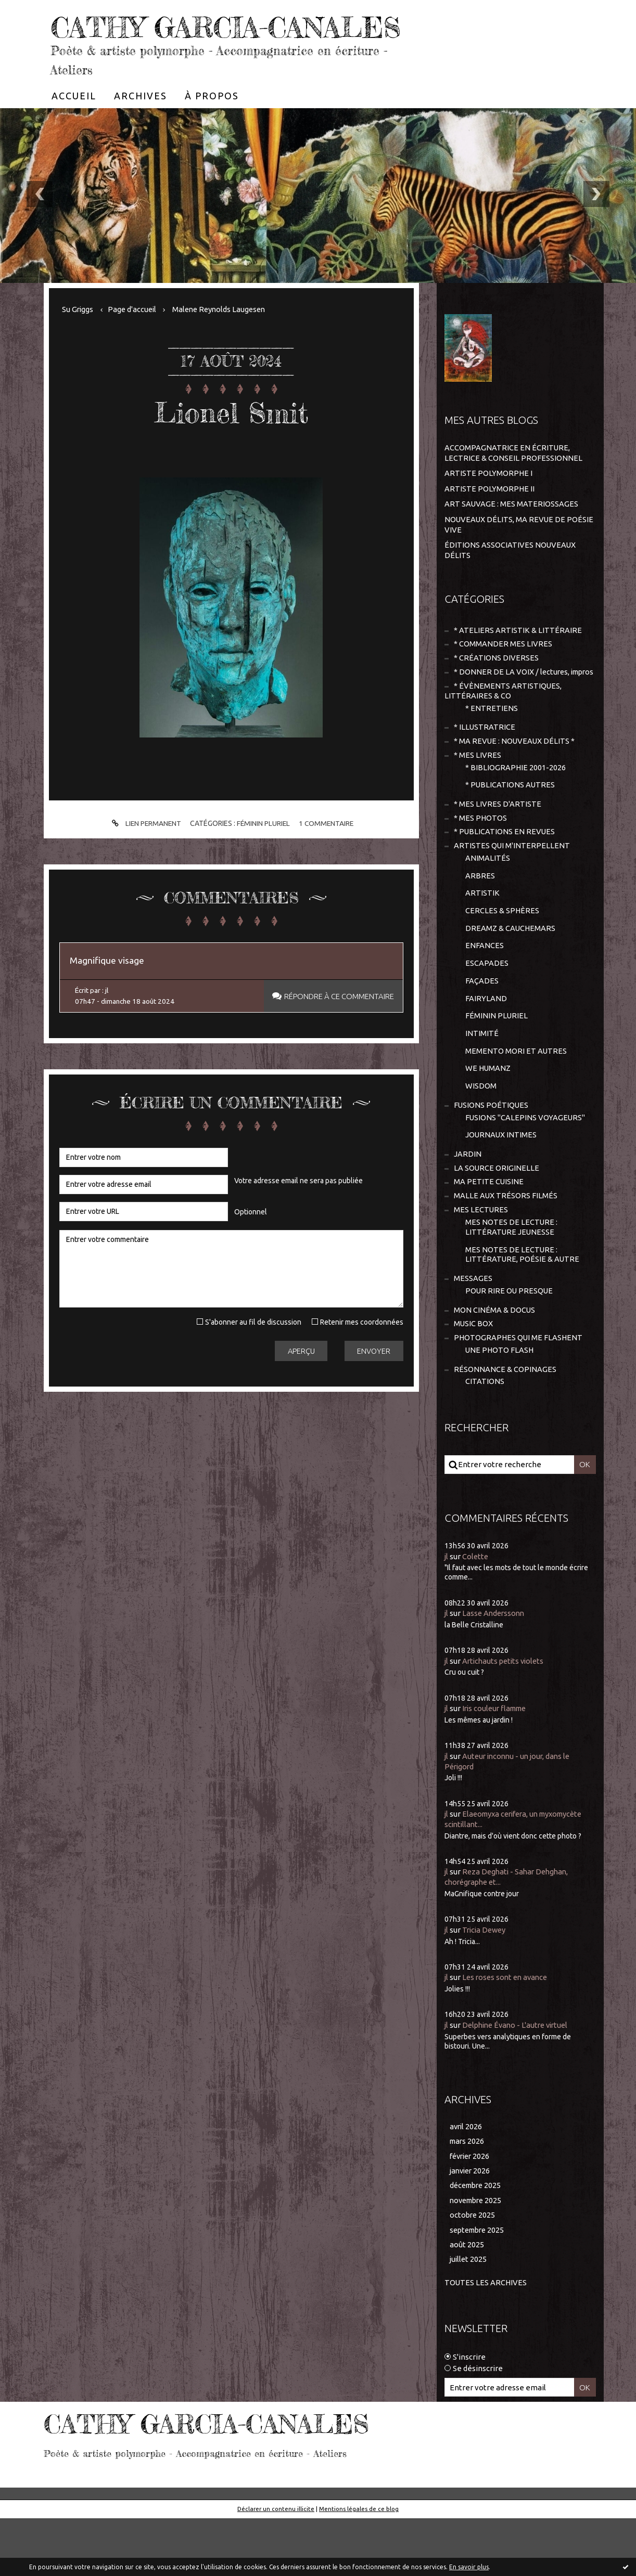  Describe the element at coordinates (469, 2567) in the screenshot. I see `En savoir plus` at that location.